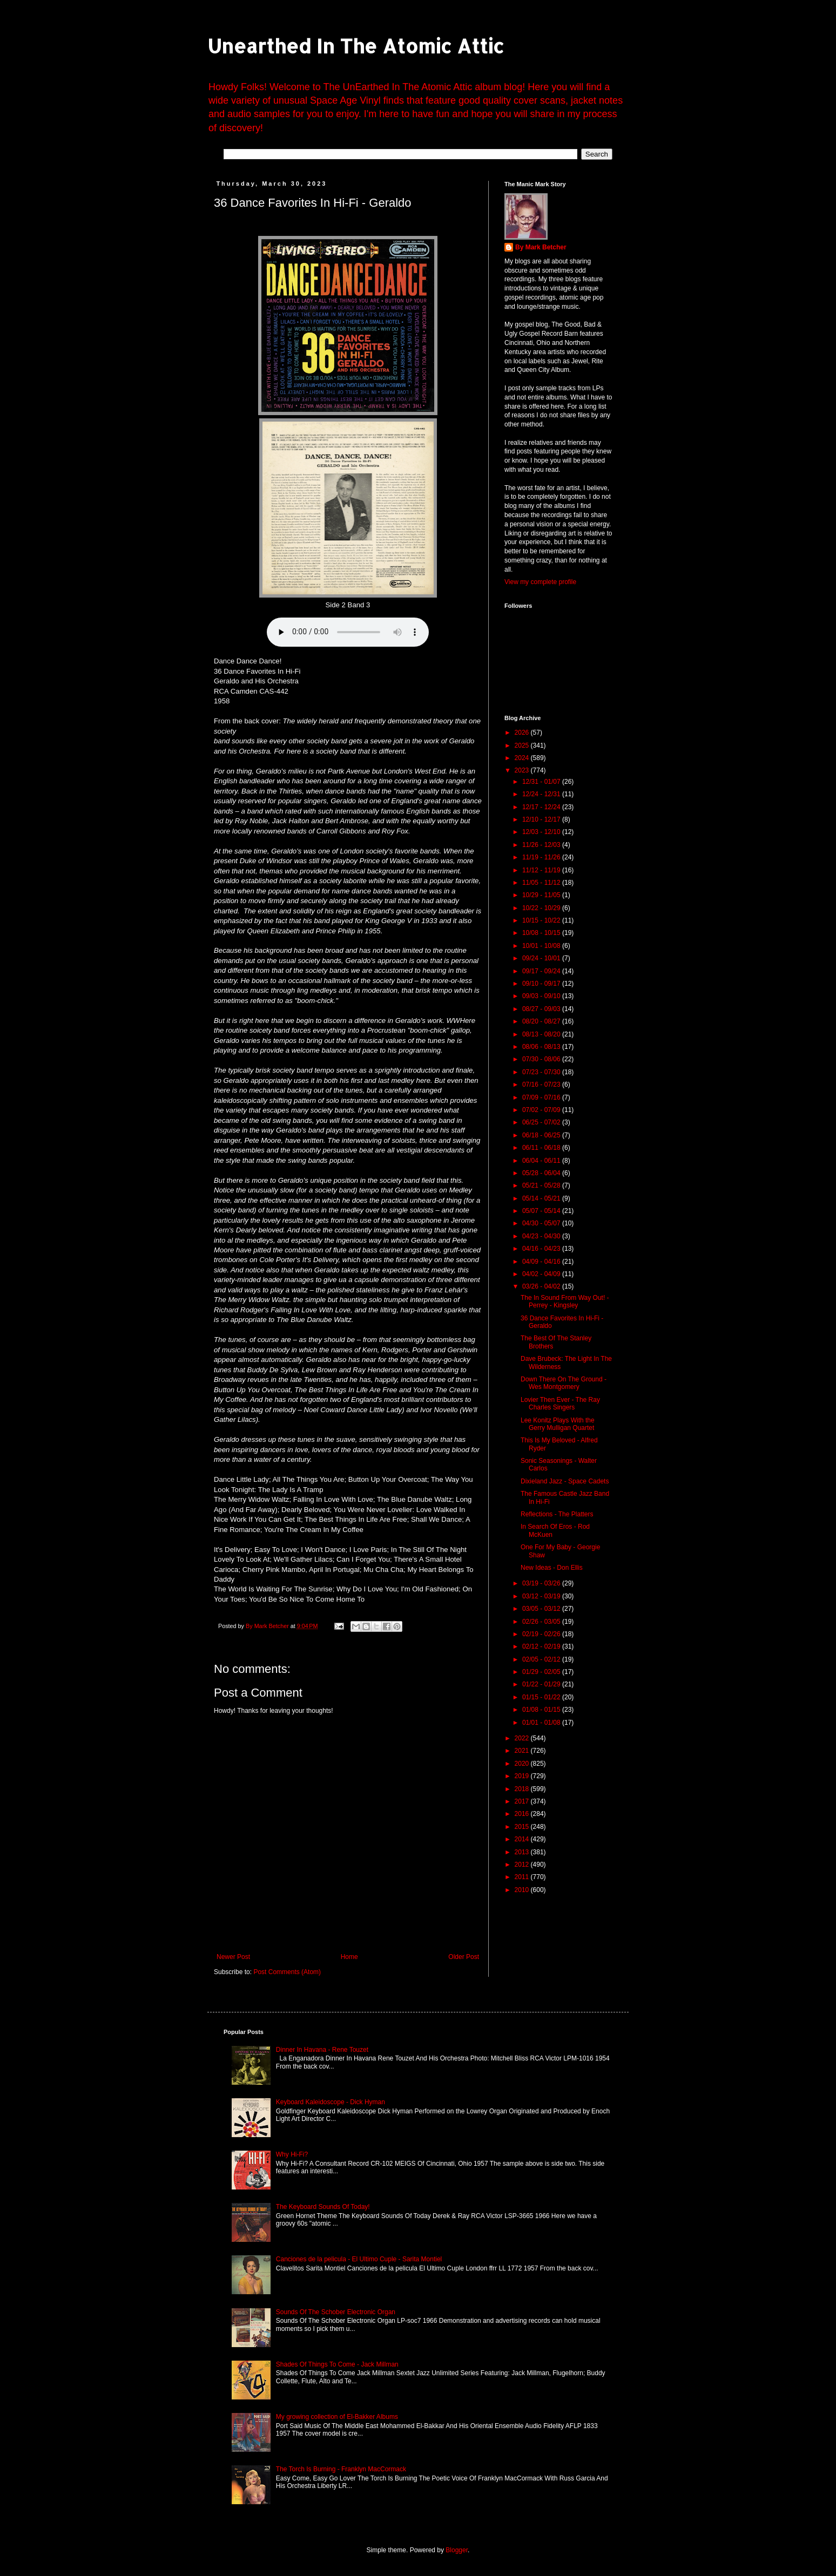 Image resolution: width=836 pixels, height=2576 pixels. I want to click on 01/29 - 02/05, so click(542, 1672).